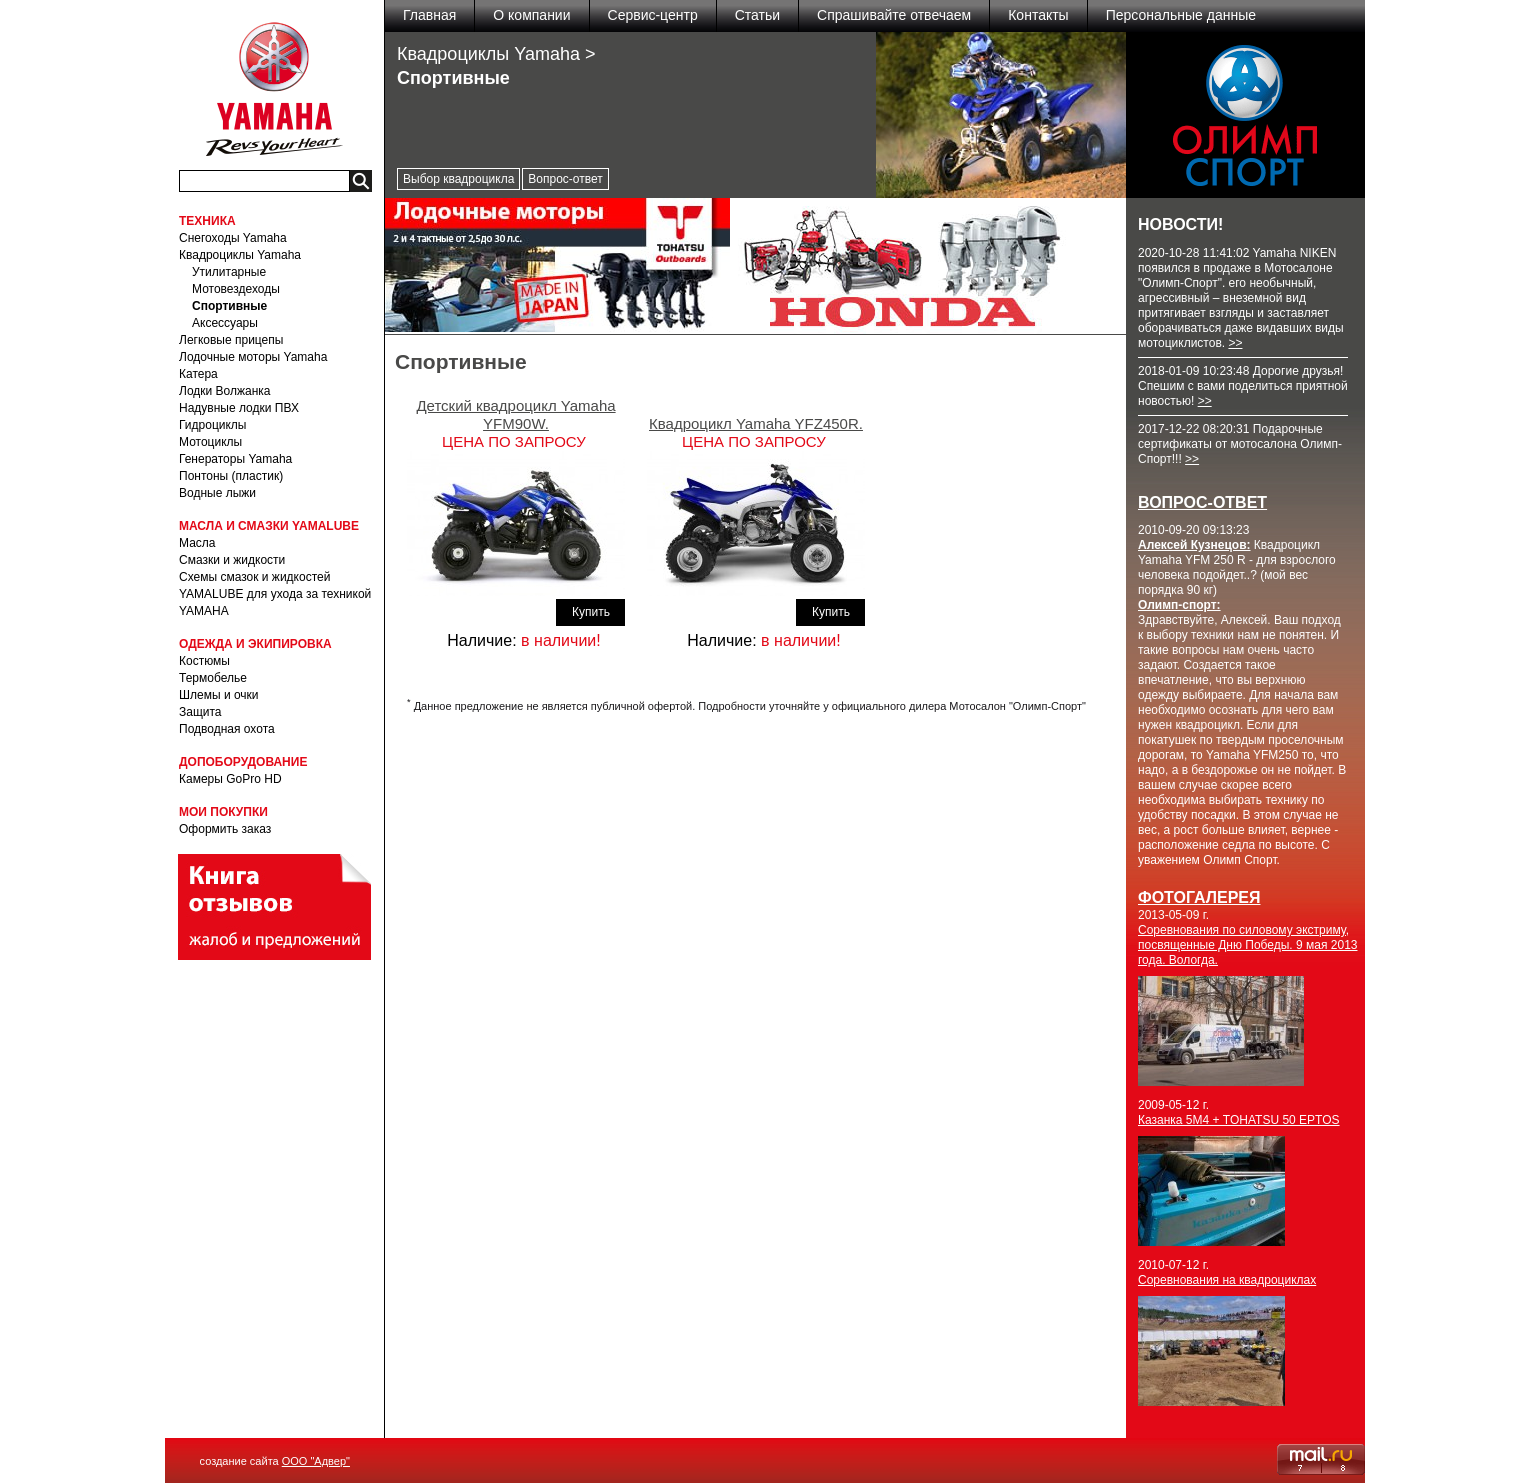  What do you see at coordinates (210, 442) in the screenshot?
I see `Мотоциклы` at bounding box center [210, 442].